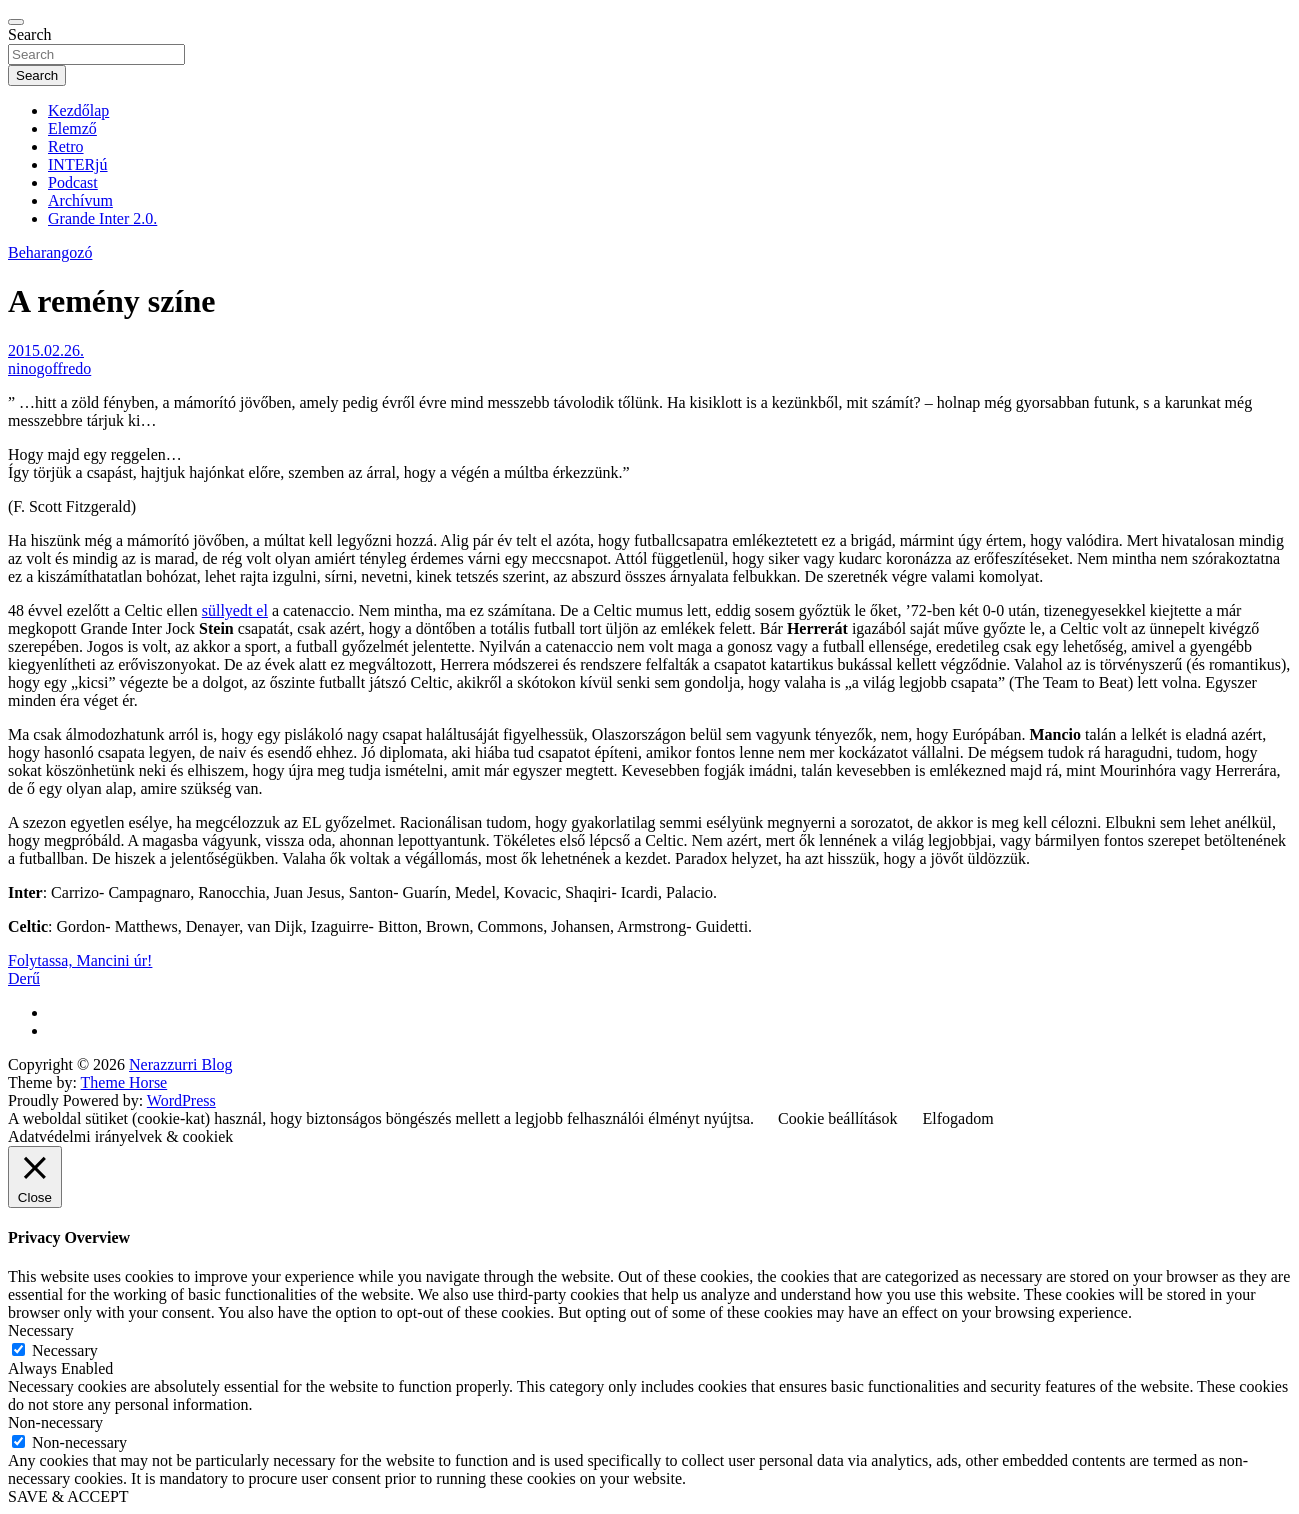 The width and height of the screenshot is (1299, 1514). I want to click on Theme Horse, so click(124, 1082).